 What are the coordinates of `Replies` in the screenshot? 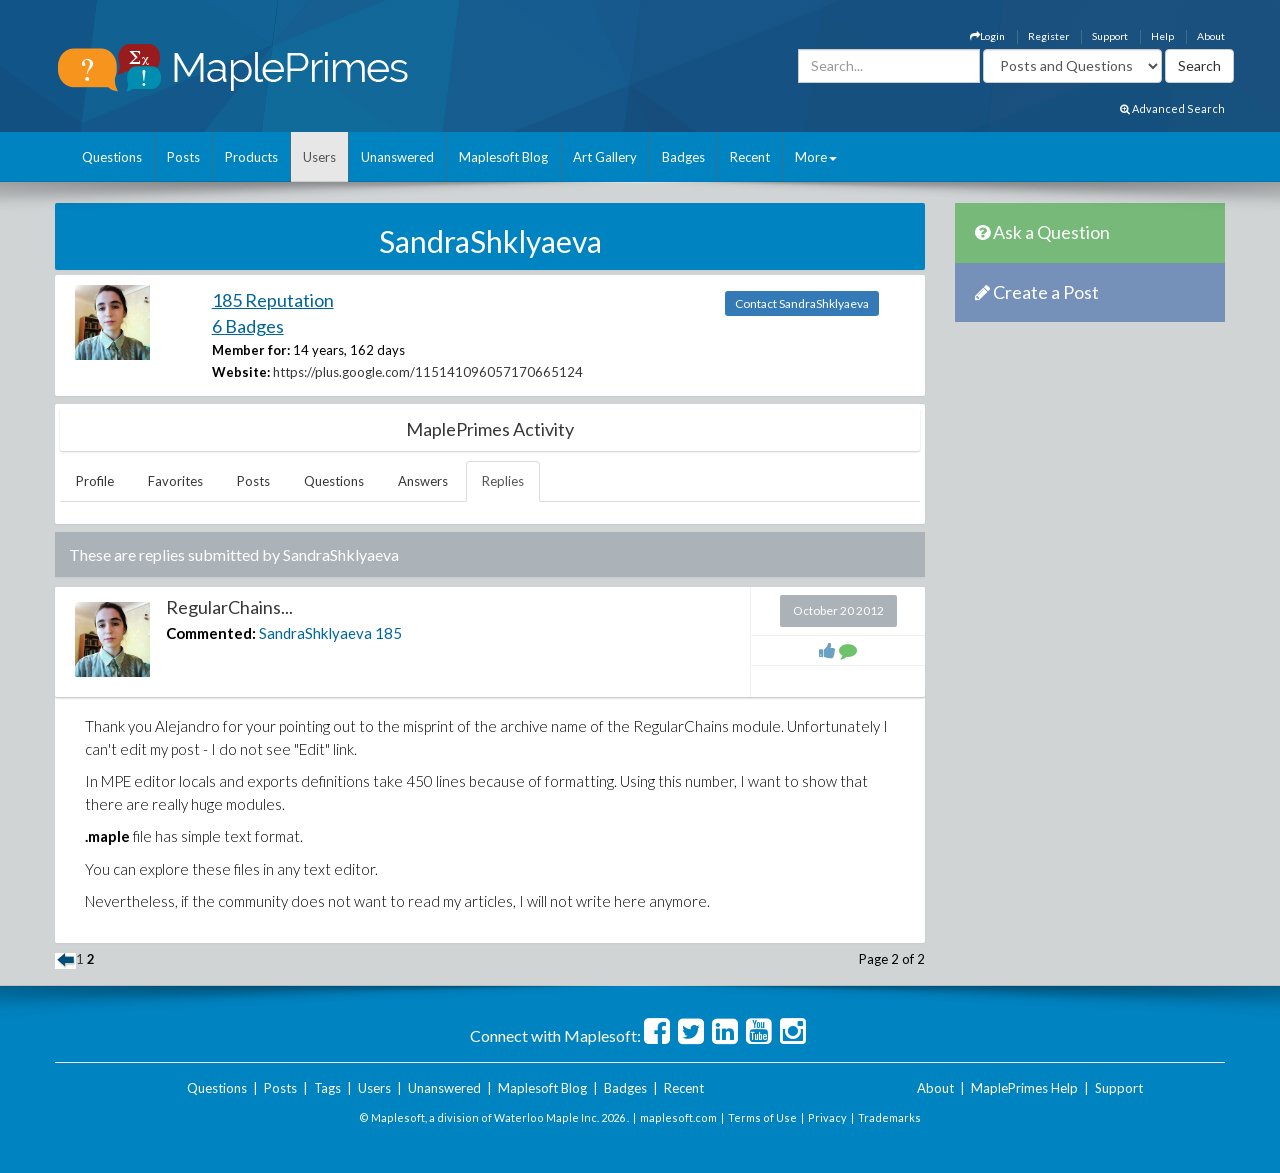 It's located at (503, 481).